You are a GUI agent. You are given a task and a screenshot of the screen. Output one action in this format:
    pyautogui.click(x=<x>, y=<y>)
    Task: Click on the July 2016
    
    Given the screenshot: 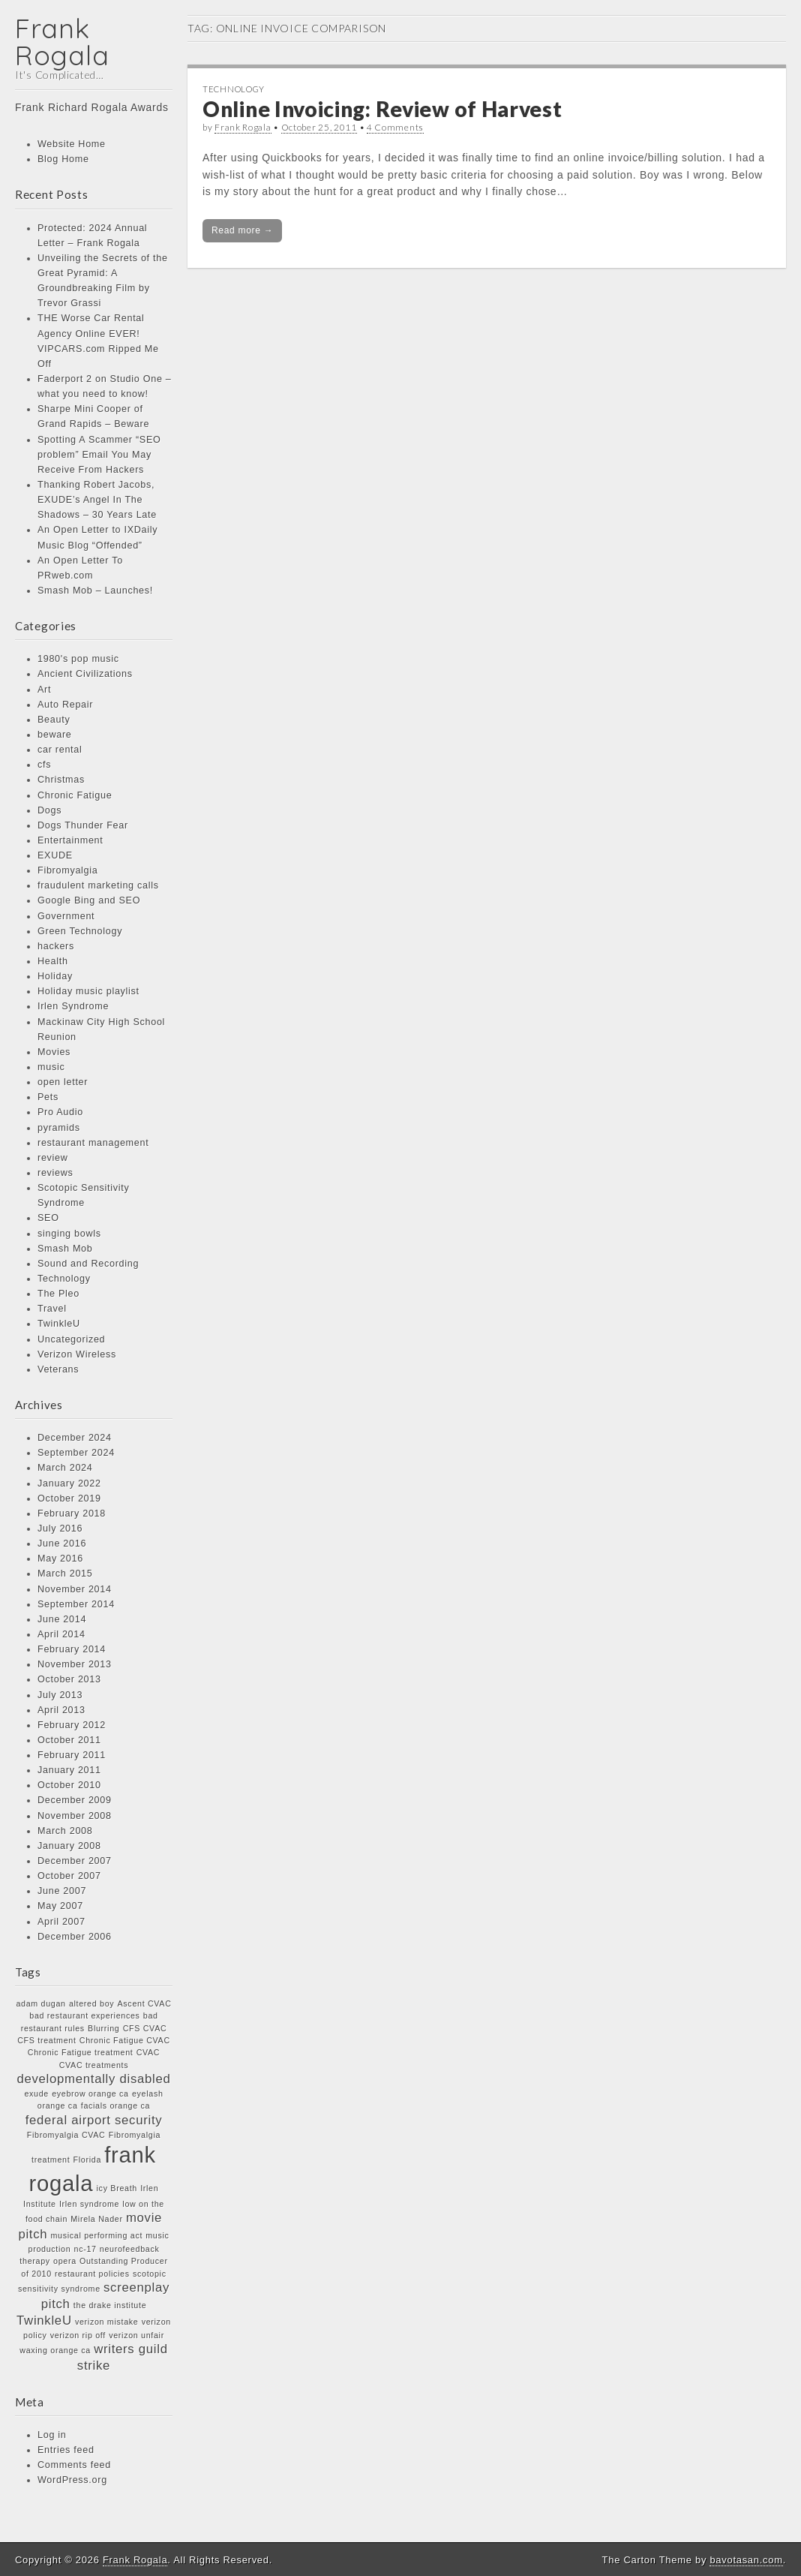 What is the action you would take?
    pyautogui.click(x=60, y=1528)
    